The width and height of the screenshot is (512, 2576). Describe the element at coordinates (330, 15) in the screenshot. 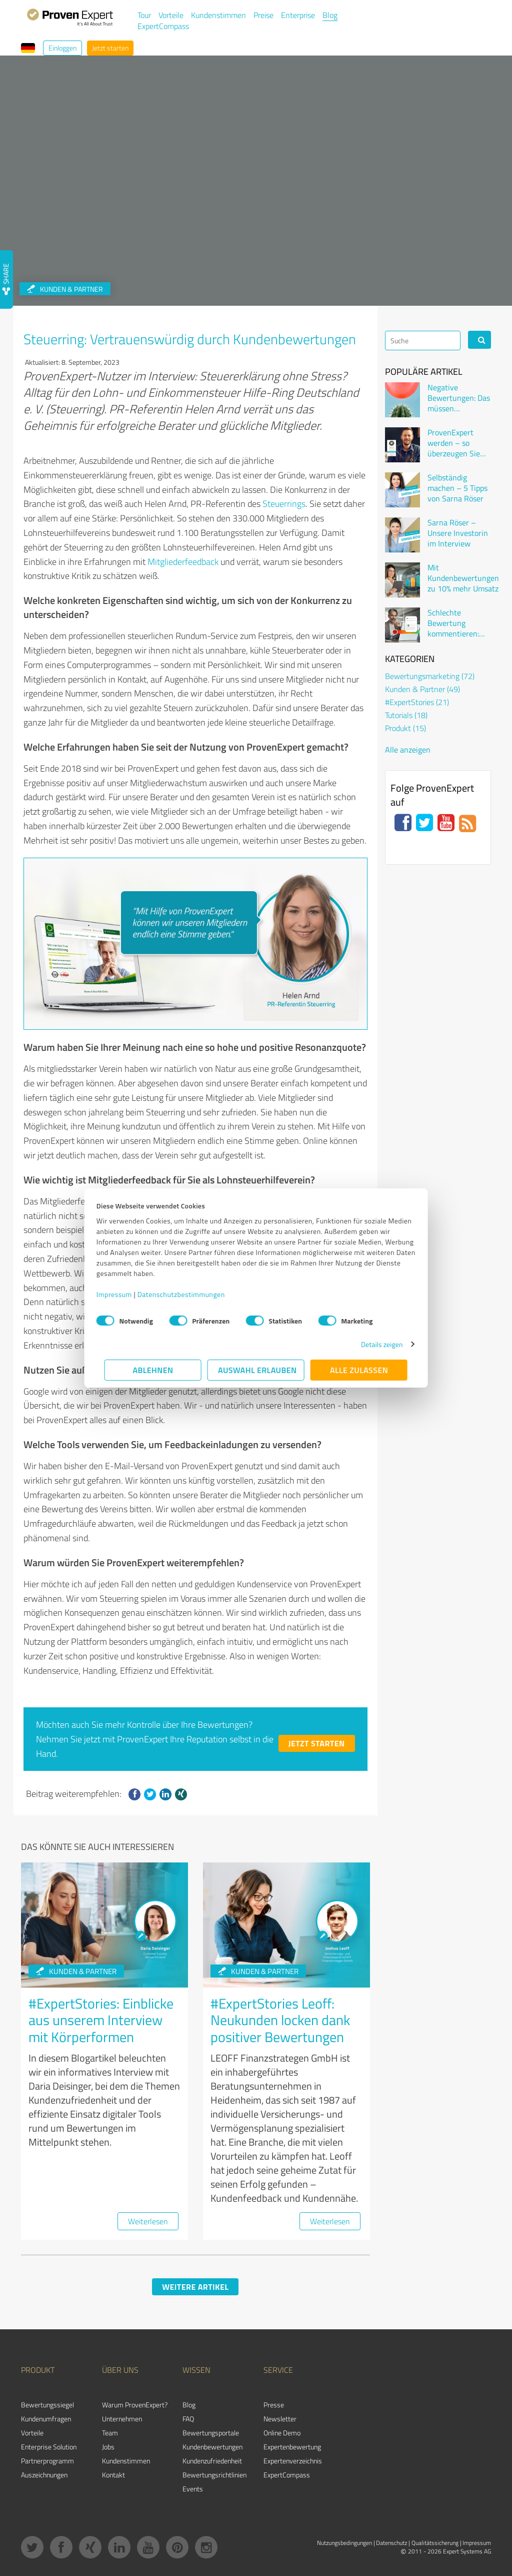

I see `Blog` at that location.